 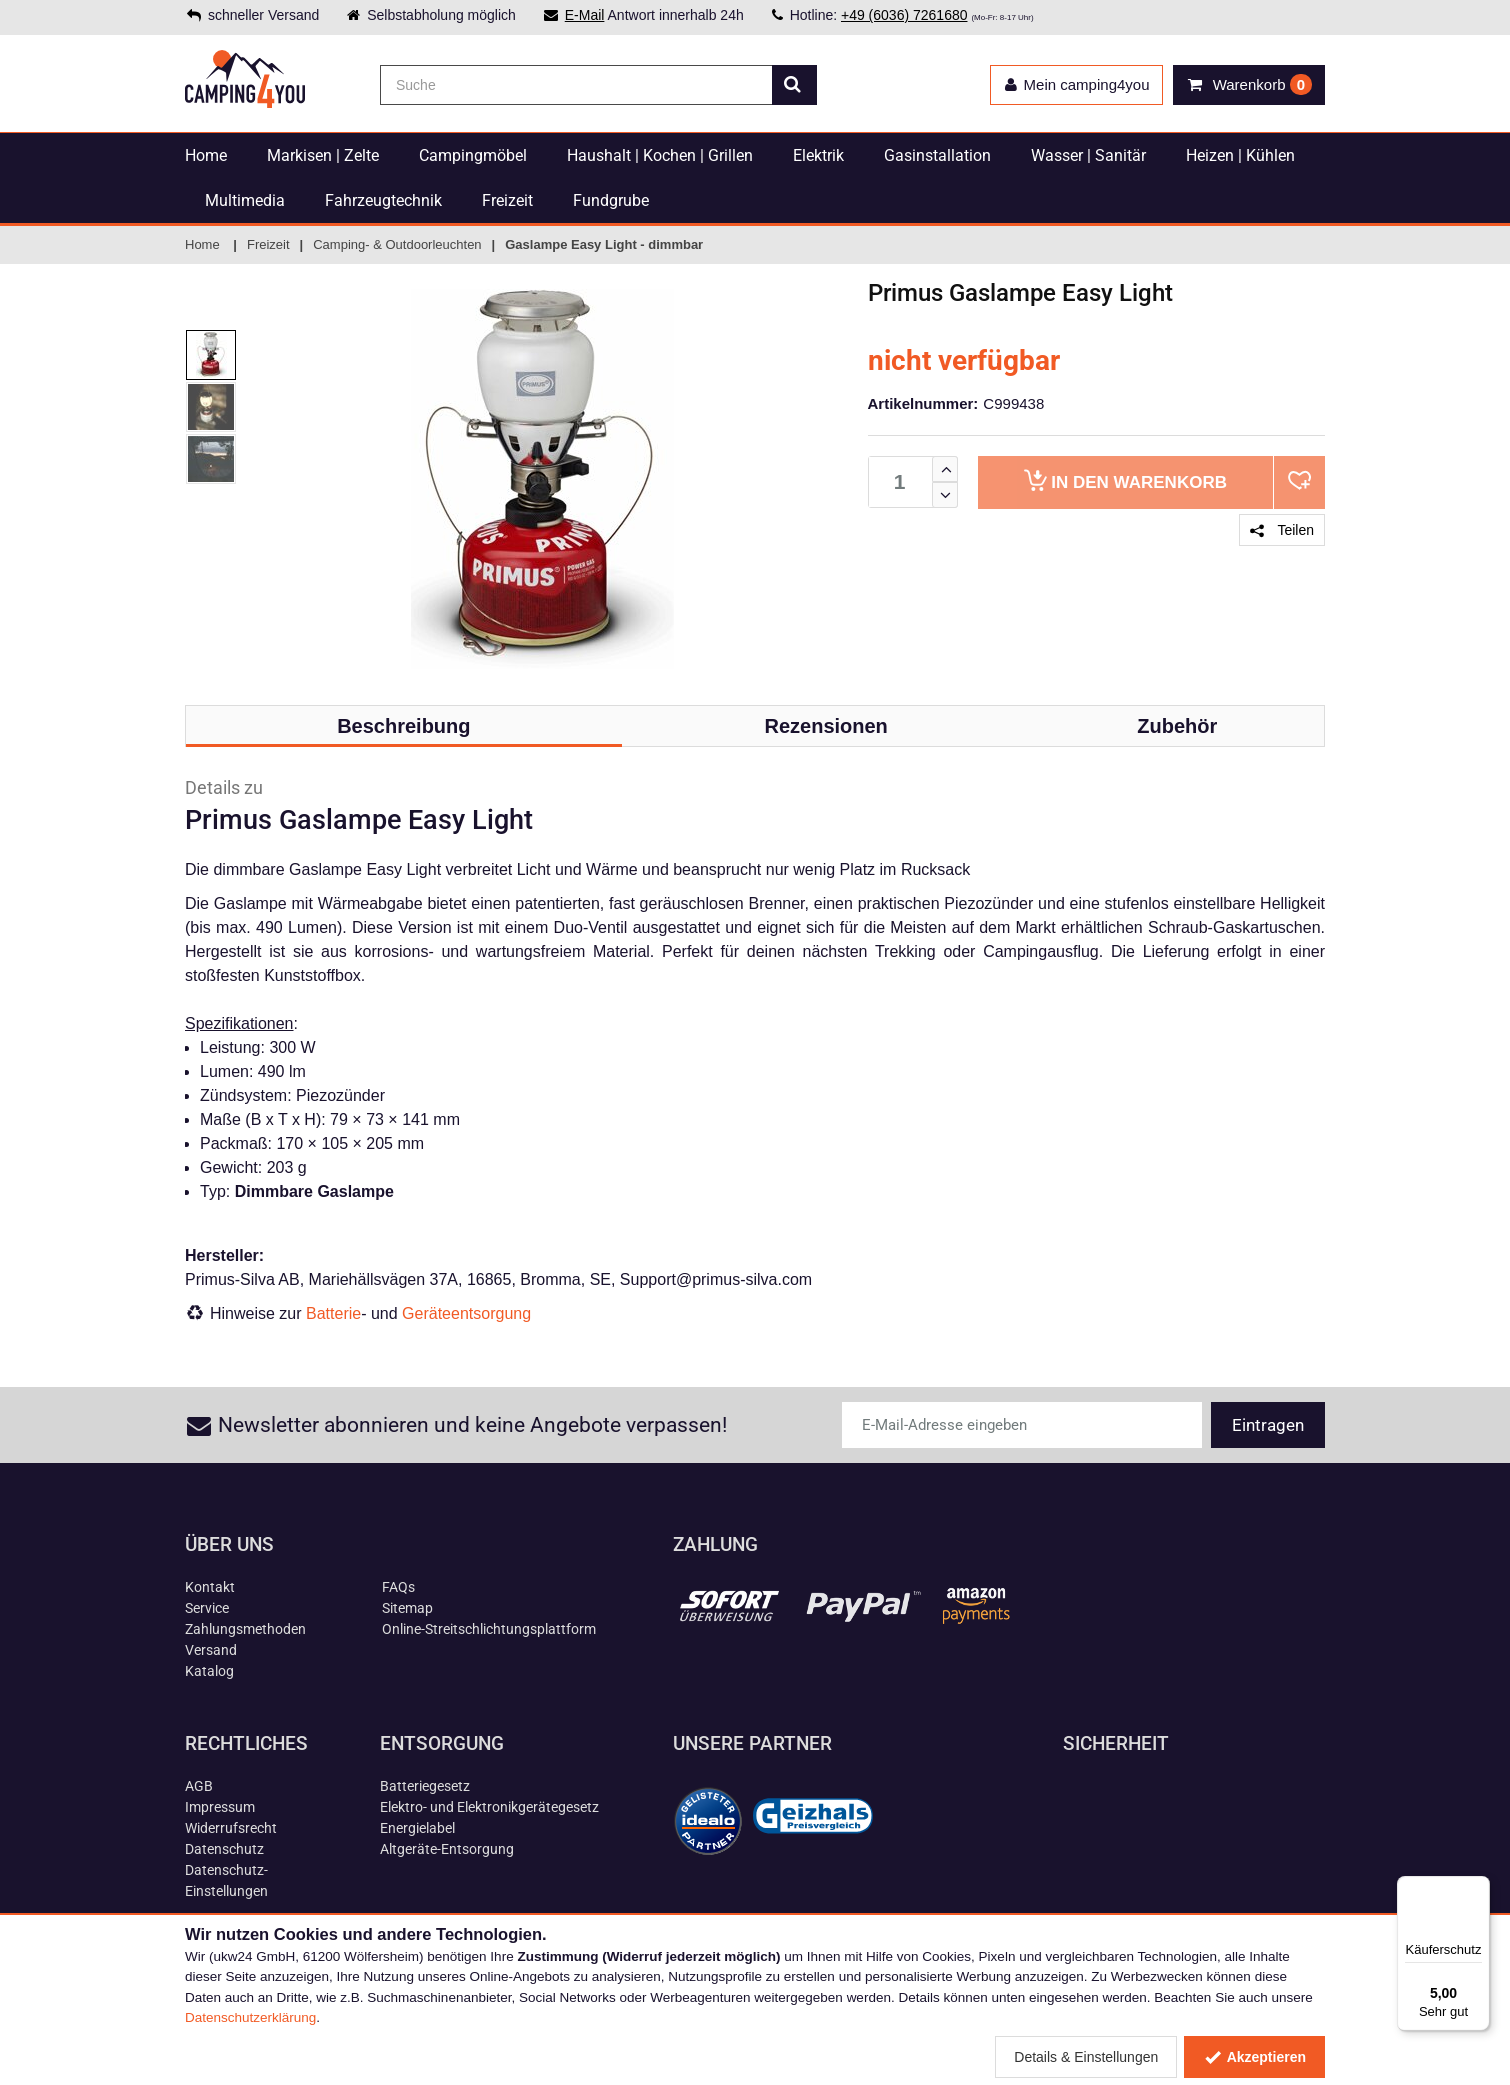 I want to click on Haushalt | Kochen | Grillen, so click(x=660, y=155).